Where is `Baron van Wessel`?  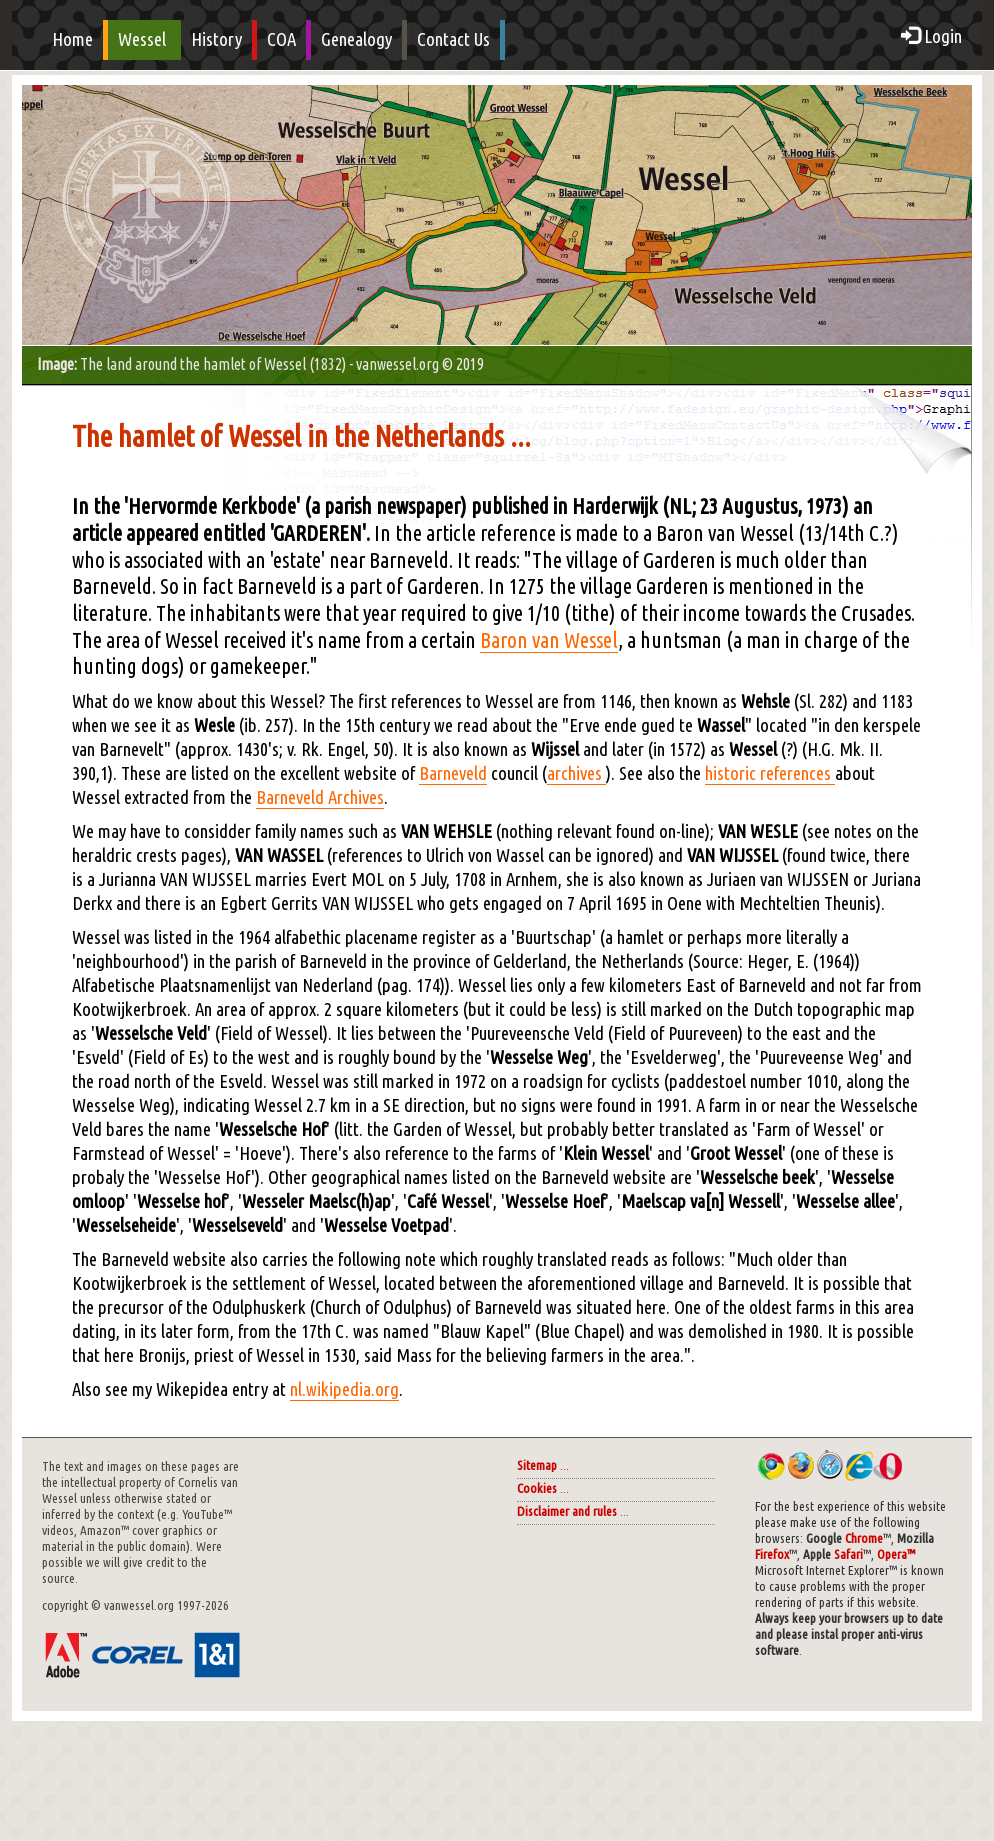 Baron van Wessel is located at coordinates (549, 640).